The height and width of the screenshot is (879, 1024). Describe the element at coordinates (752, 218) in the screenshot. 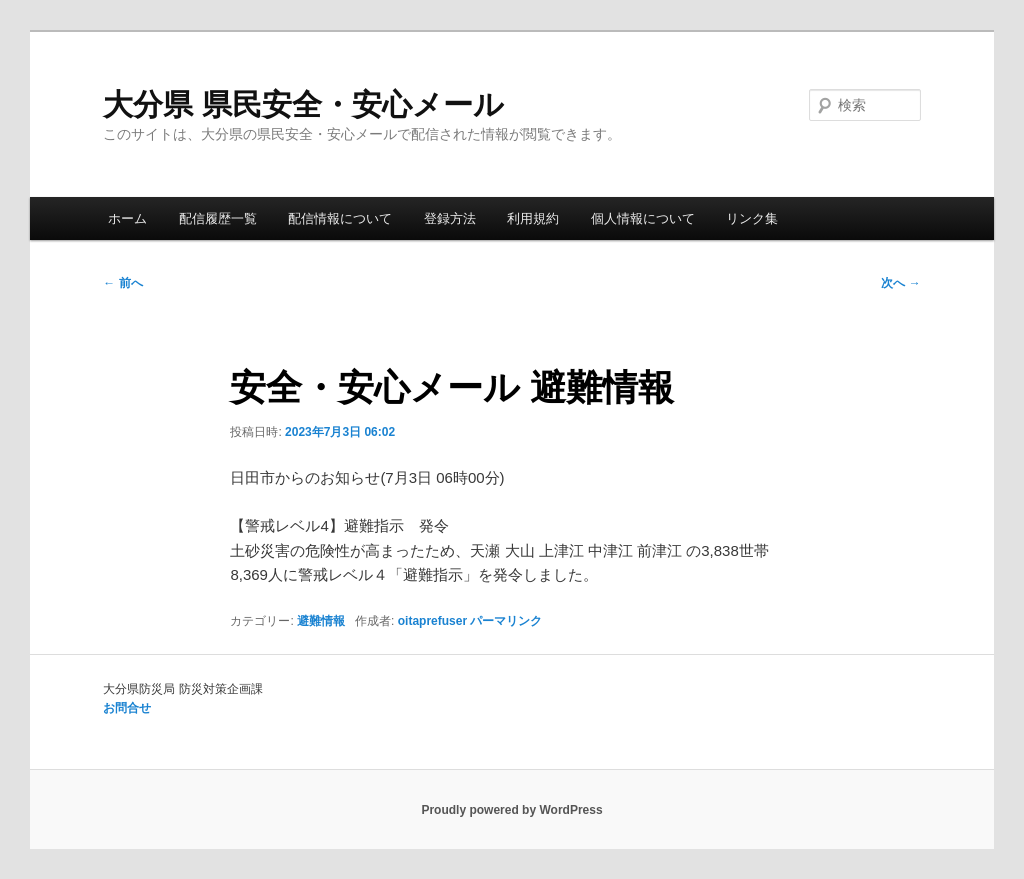

I see `リンク集` at that location.